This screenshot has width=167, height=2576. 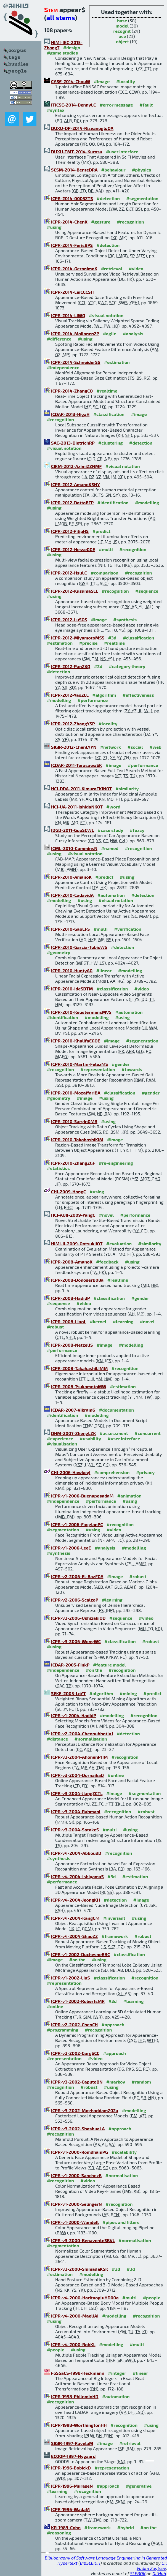 What do you see at coordinates (77, 806) in the screenshot?
I see `HCI-UA-2011-IshidaNKOT` at bounding box center [77, 806].